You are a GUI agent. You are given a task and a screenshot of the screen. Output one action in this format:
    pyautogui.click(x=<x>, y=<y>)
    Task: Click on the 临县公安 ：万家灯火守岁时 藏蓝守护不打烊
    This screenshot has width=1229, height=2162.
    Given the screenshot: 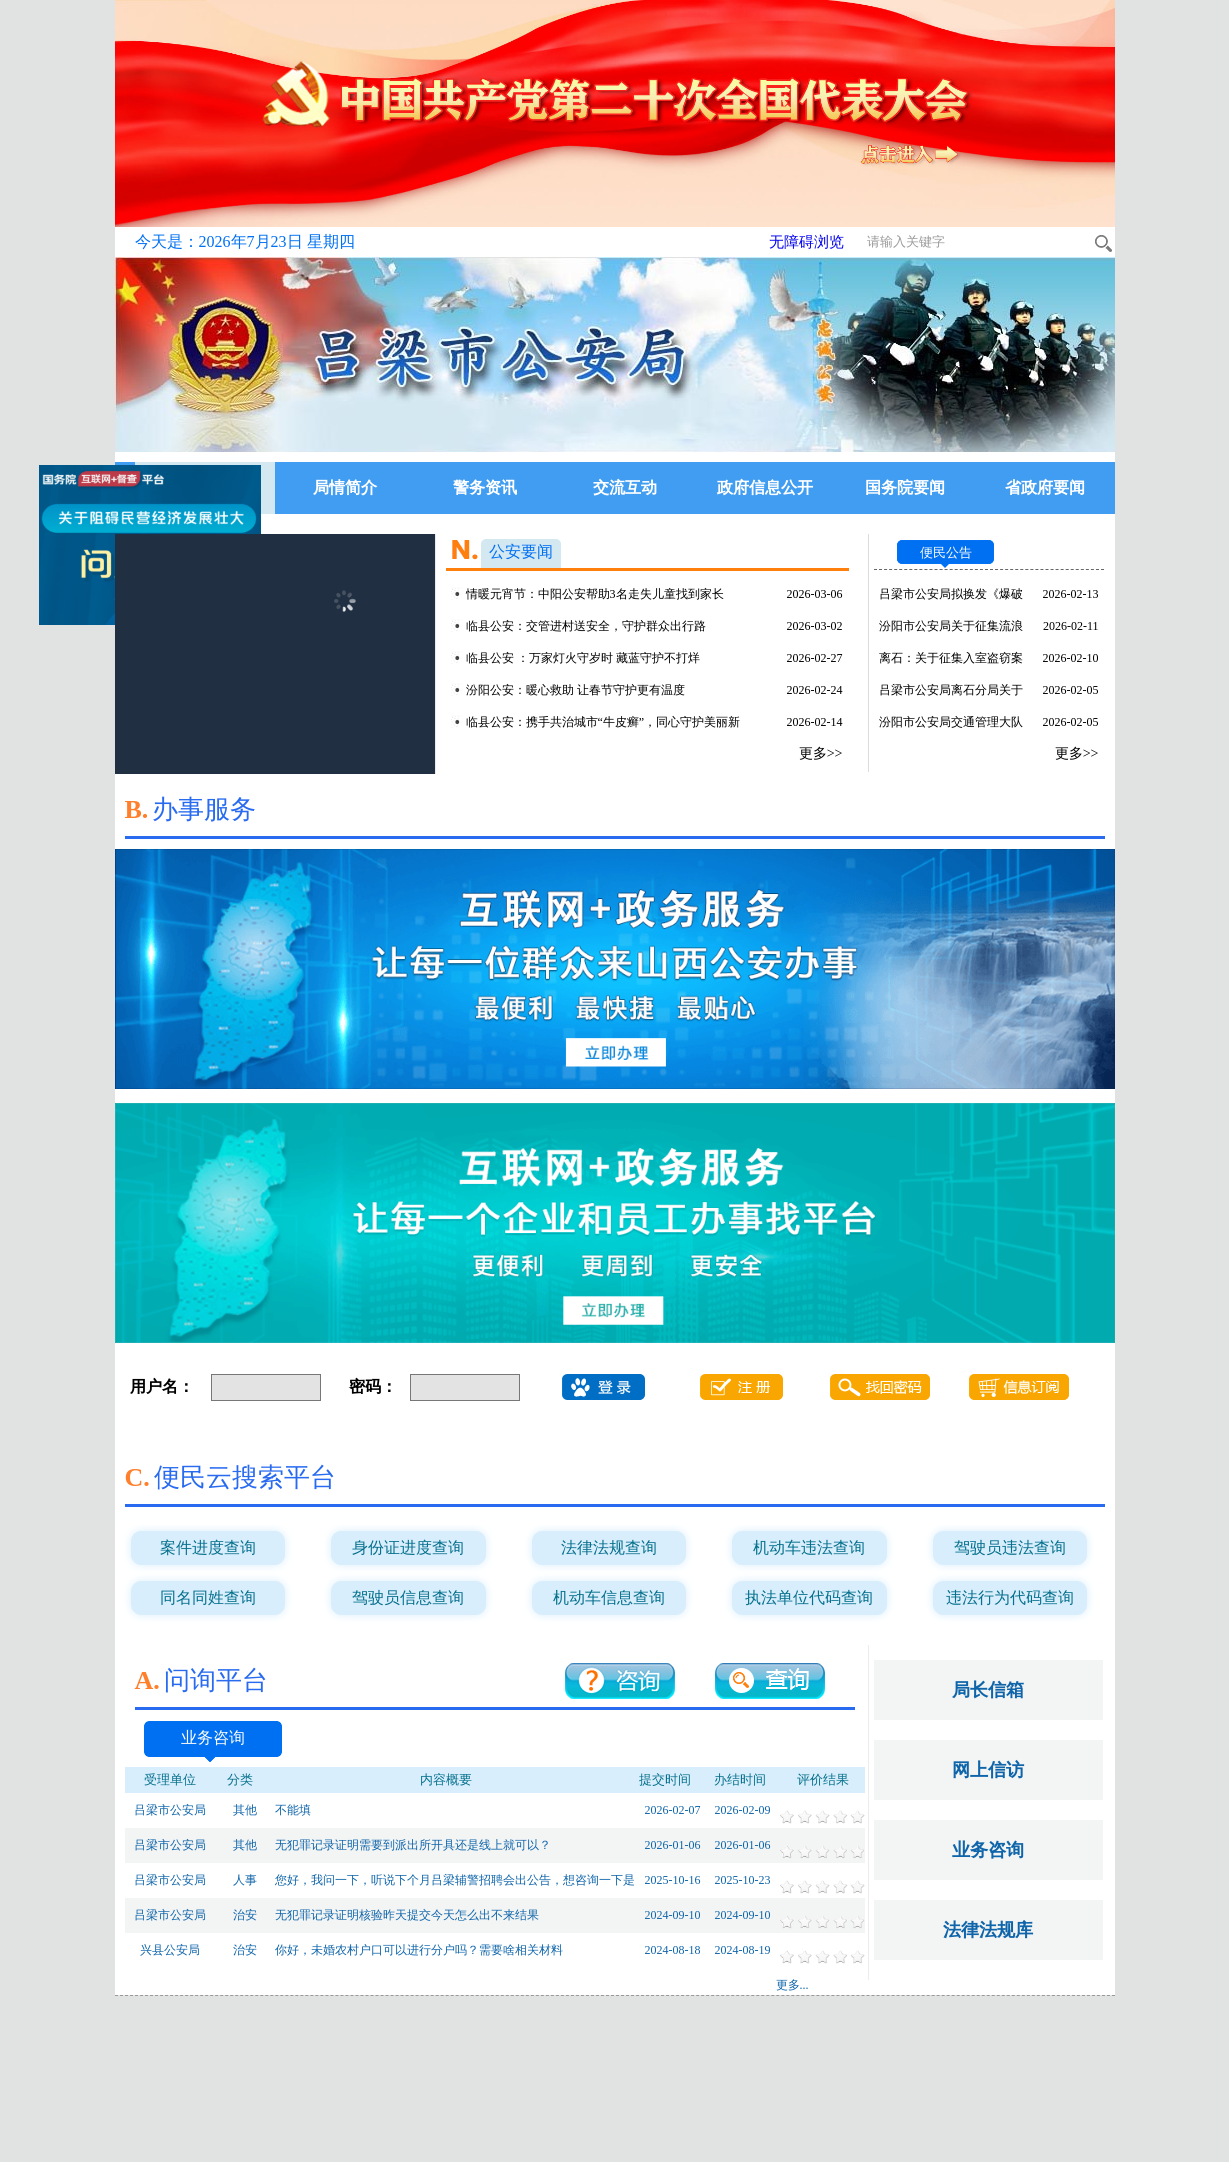 What is the action you would take?
    pyautogui.click(x=583, y=658)
    